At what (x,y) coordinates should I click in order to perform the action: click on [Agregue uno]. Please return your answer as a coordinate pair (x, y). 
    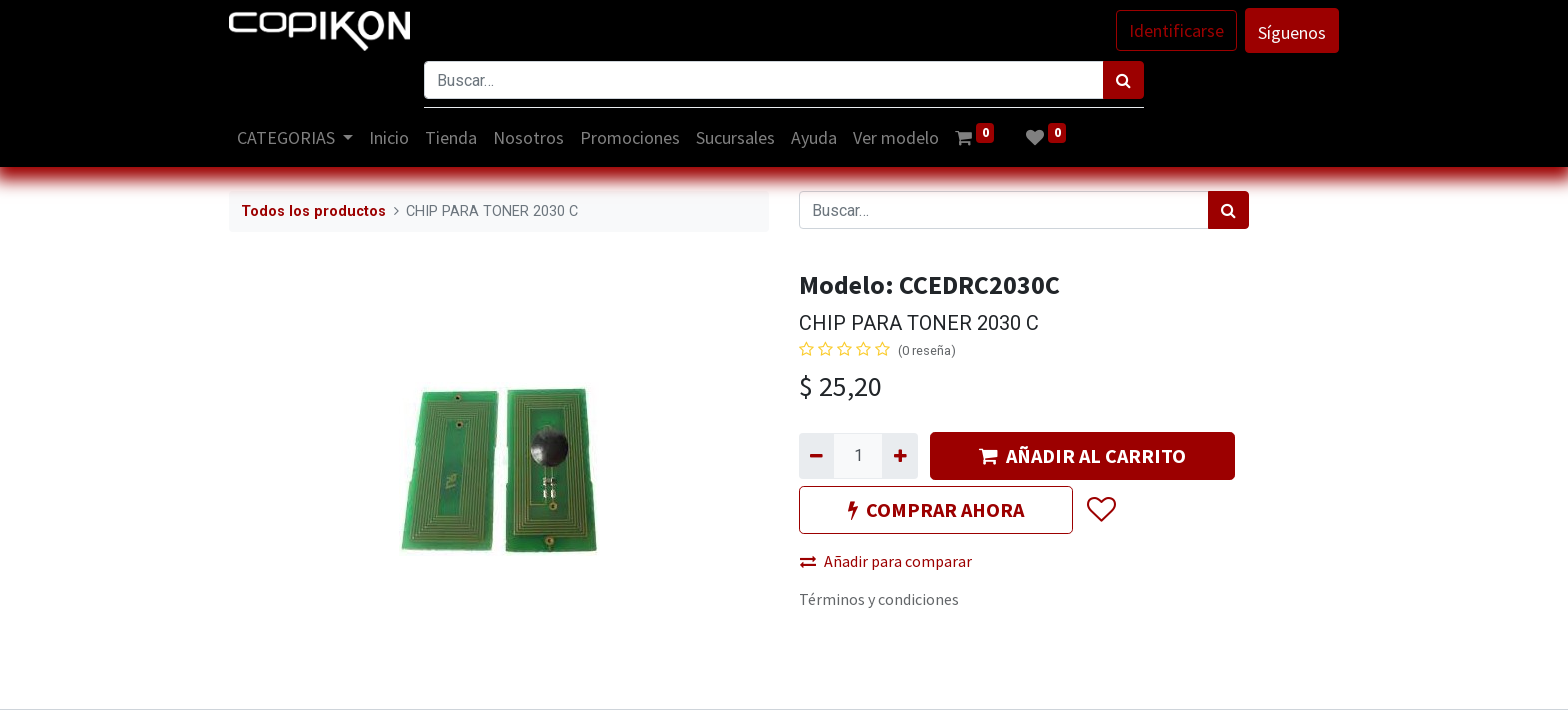
    Looking at the image, I should click on (899, 456).